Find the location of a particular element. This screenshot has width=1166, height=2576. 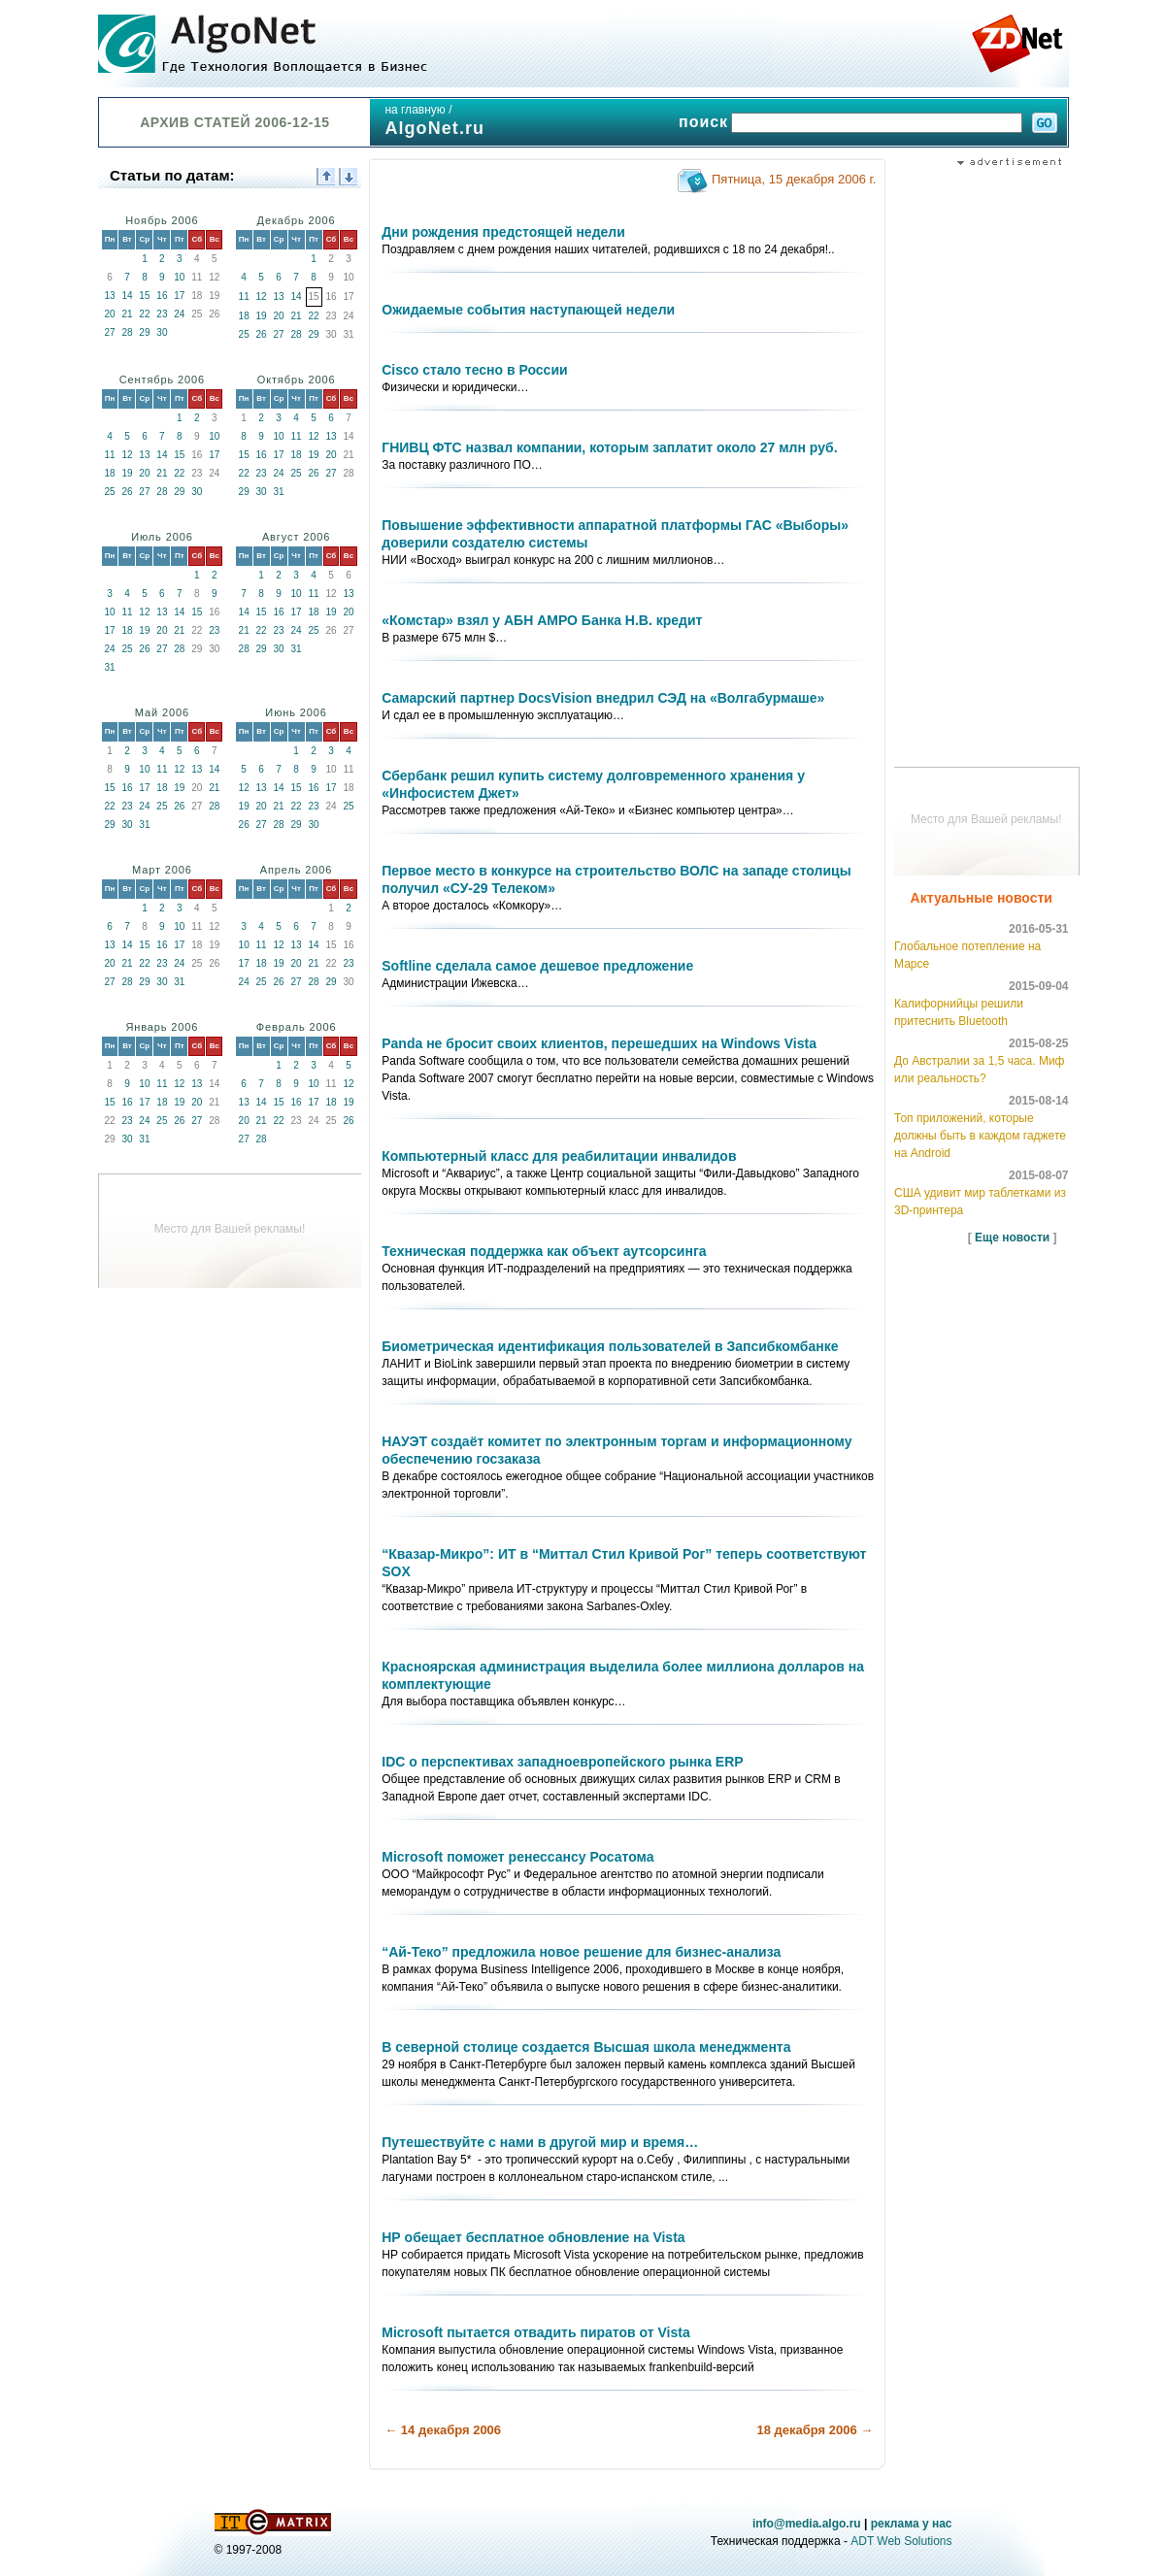

18 декабря 2006 → is located at coordinates (814, 2430).